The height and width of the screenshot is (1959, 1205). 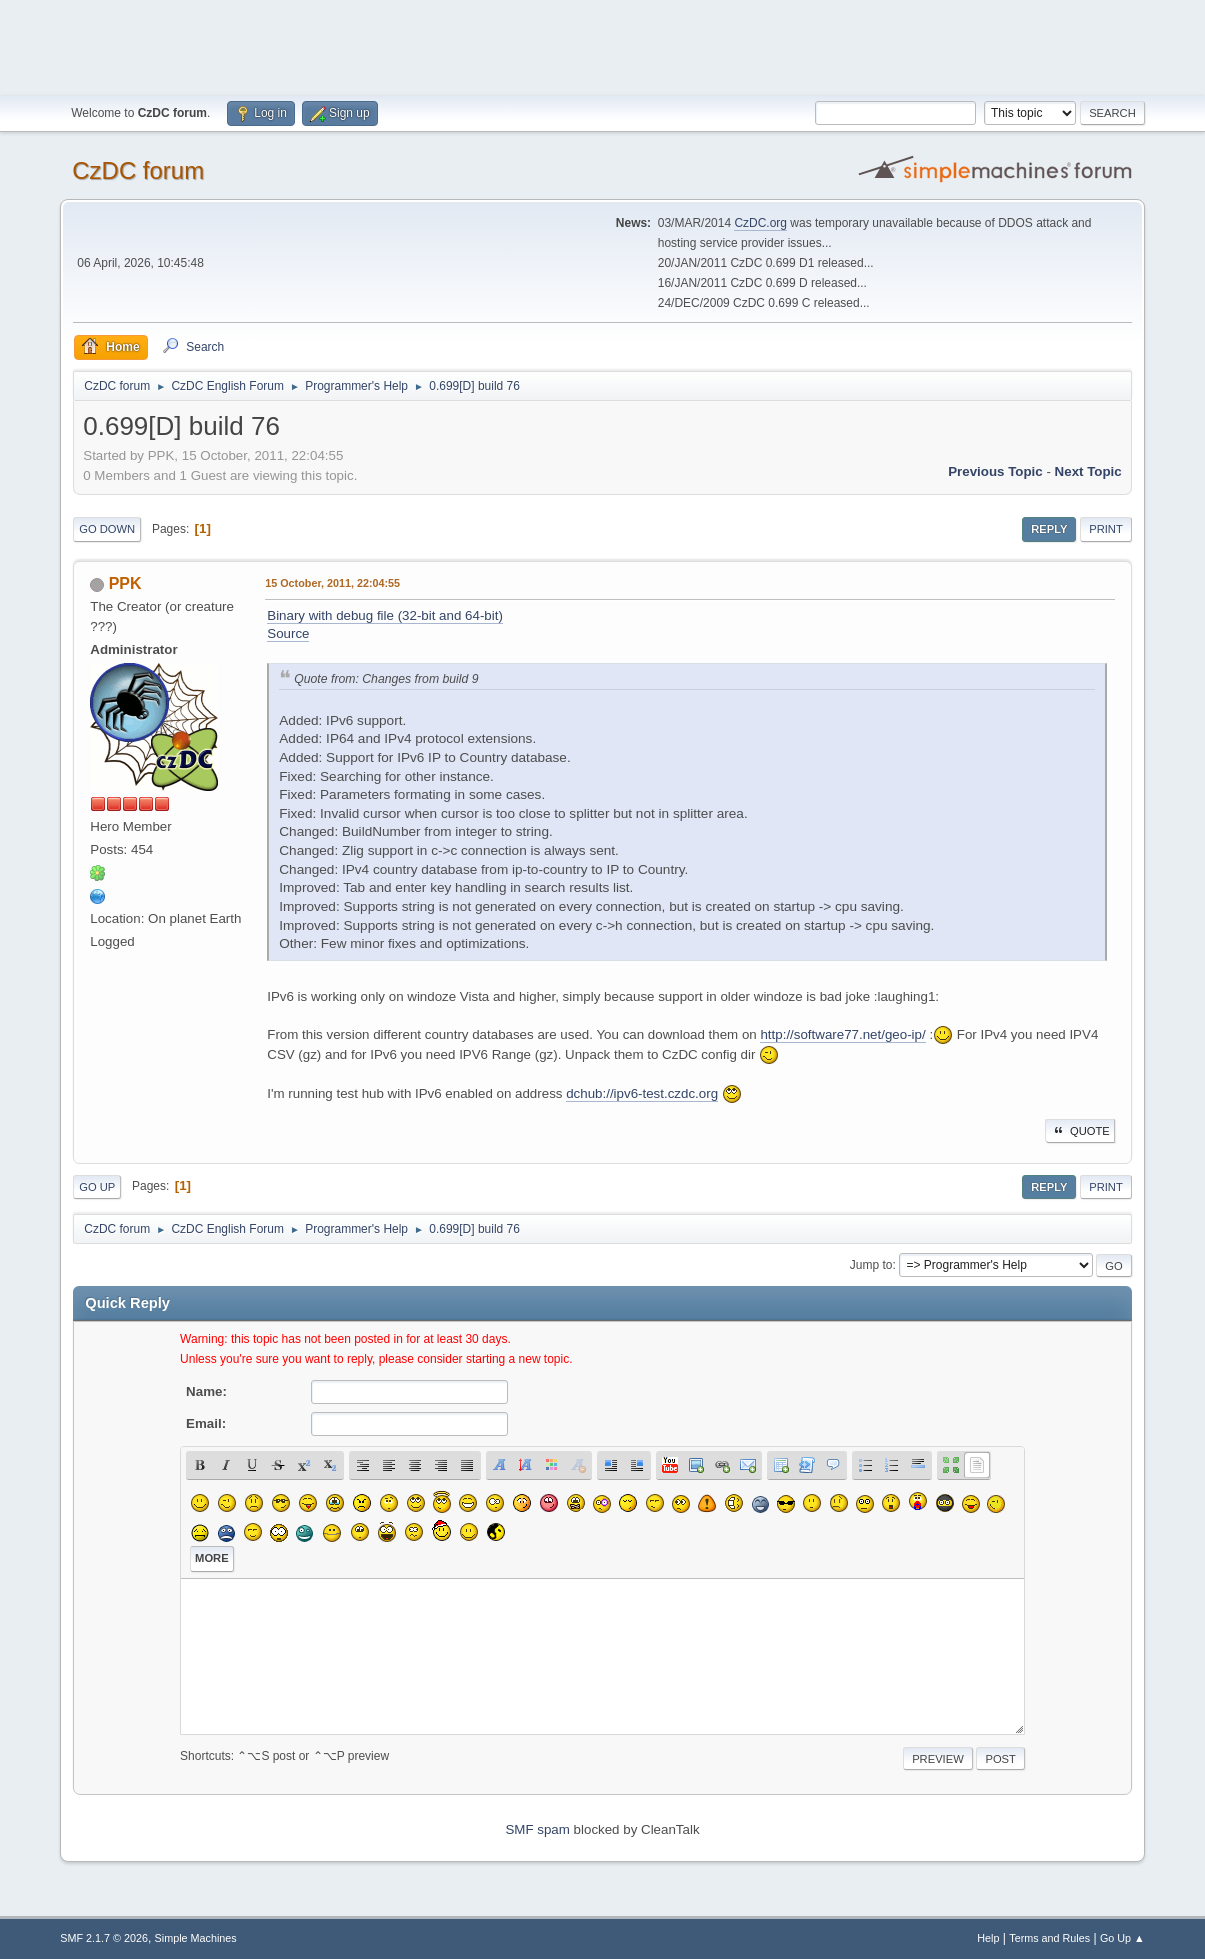 What do you see at coordinates (603, 45) in the screenshot?
I see `[Advertisement]` at bounding box center [603, 45].